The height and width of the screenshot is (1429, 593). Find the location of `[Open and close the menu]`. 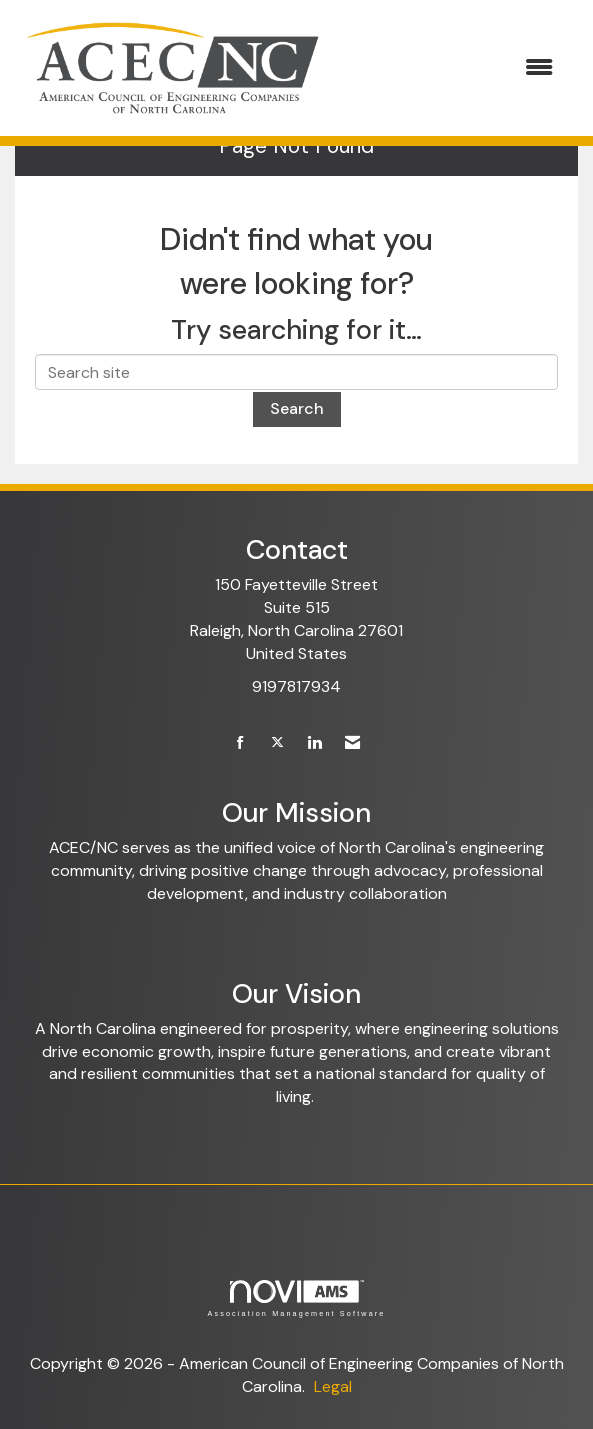

[Open and close the menu] is located at coordinates (452, 68).